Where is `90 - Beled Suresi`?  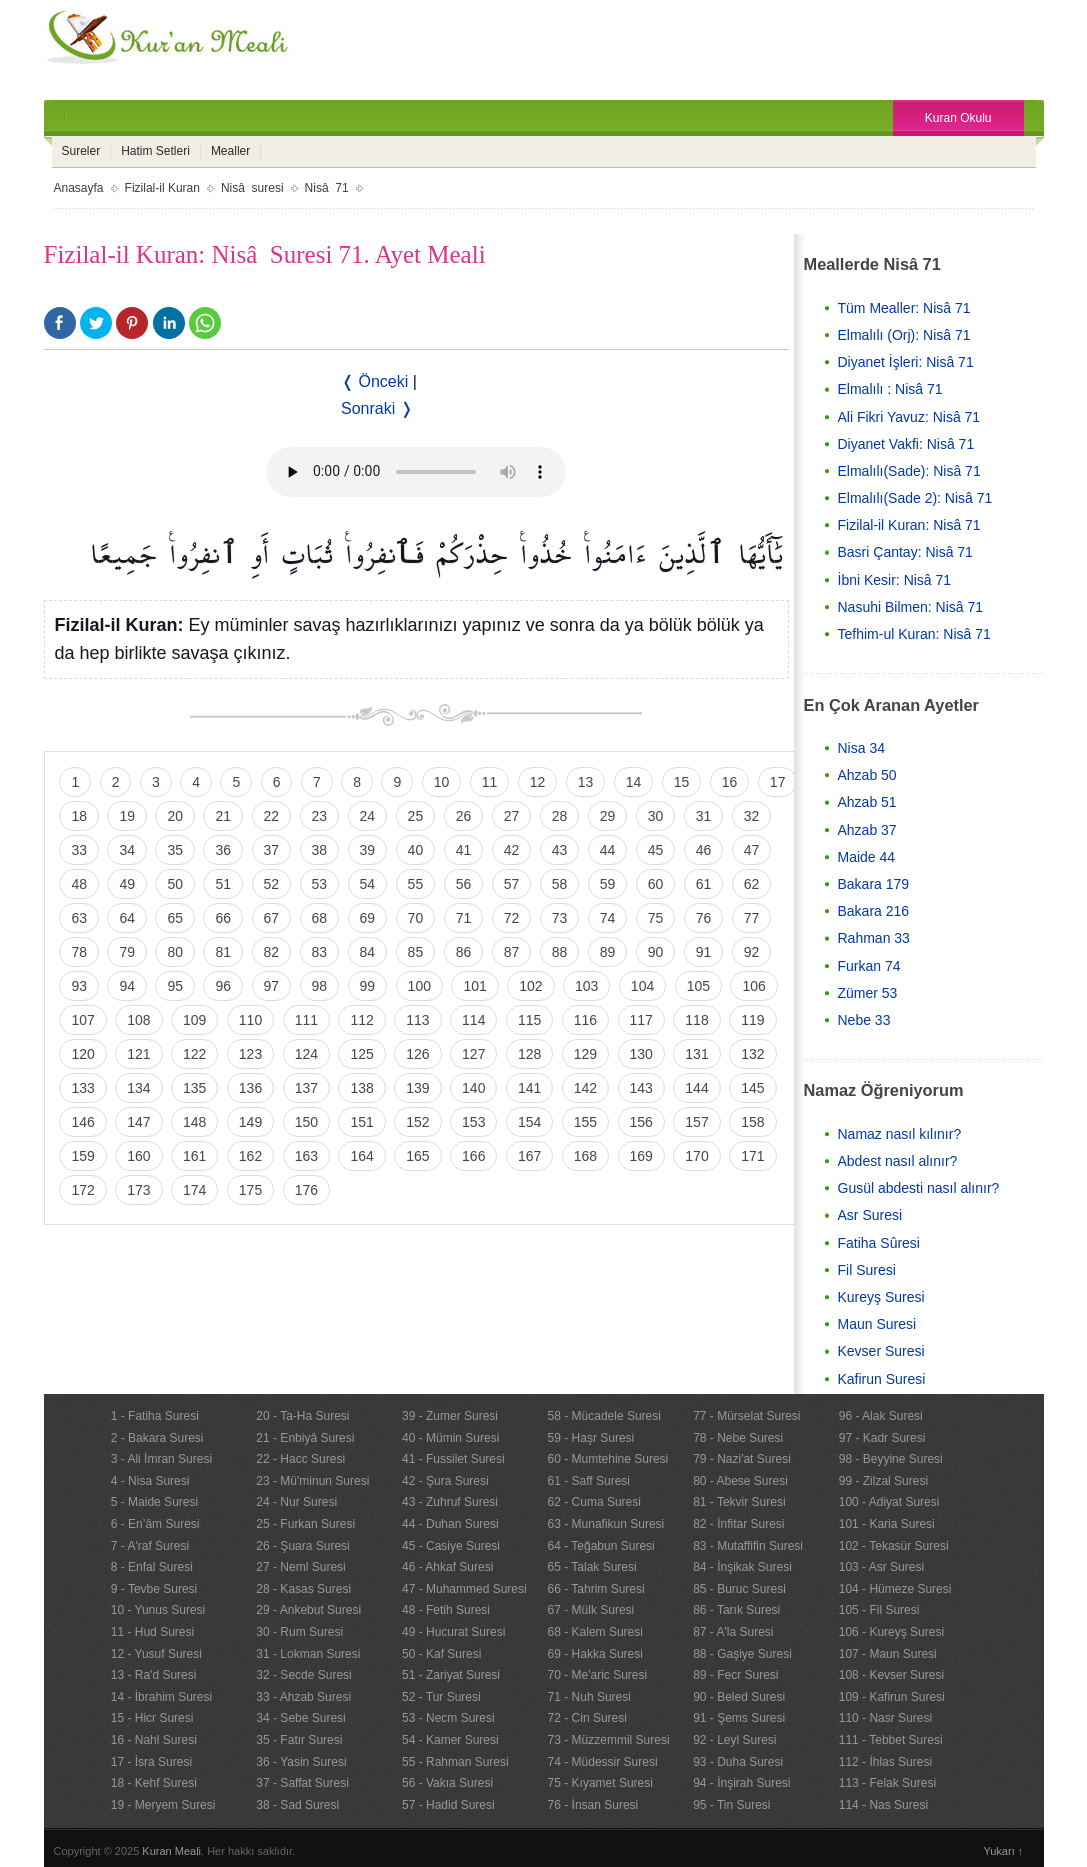 90 - Beled Suresi is located at coordinates (739, 1697).